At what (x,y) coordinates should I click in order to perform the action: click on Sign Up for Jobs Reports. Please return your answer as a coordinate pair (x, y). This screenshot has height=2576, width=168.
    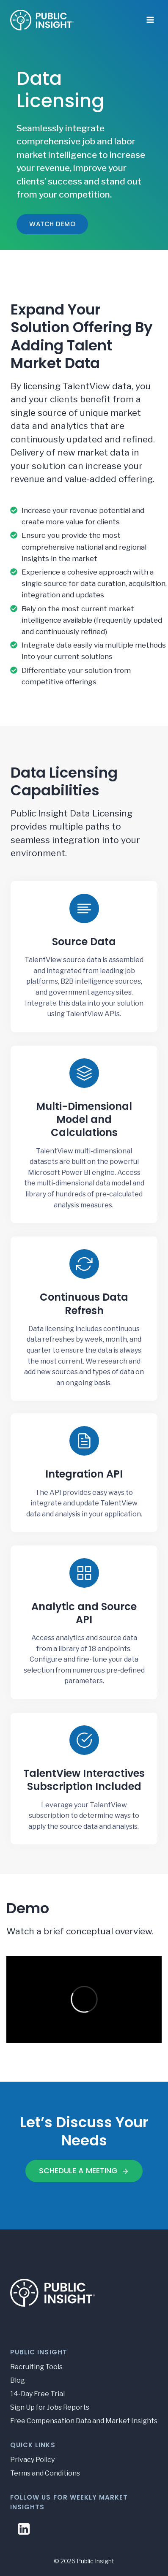
    Looking at the image, I should click on (49, 2407).